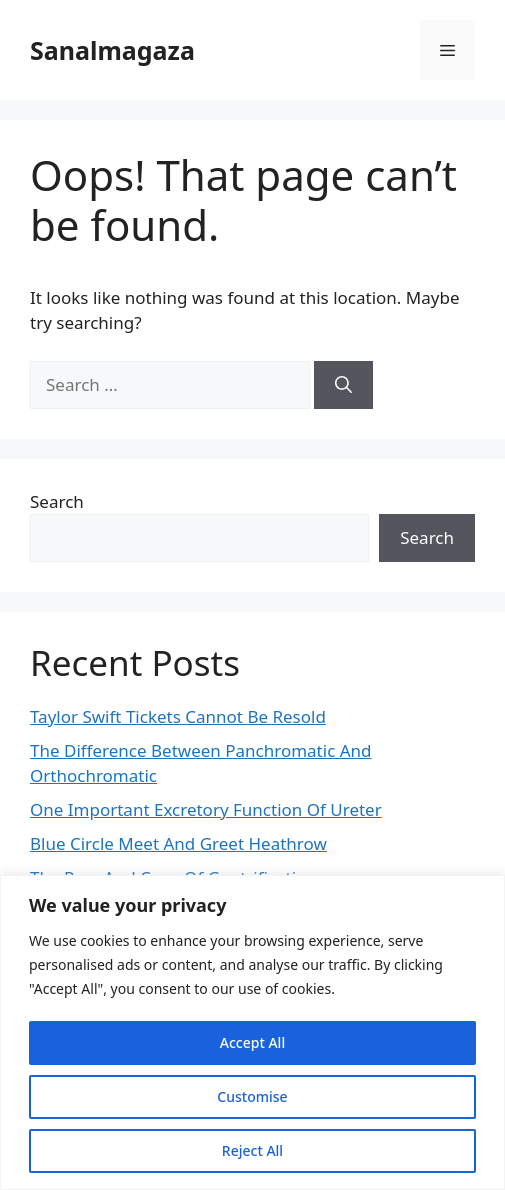 The width and height of the screenshot is (505, 1190). I want to click on Taylor Swift Tickets Cannot Be Resold, so click(178, 716).